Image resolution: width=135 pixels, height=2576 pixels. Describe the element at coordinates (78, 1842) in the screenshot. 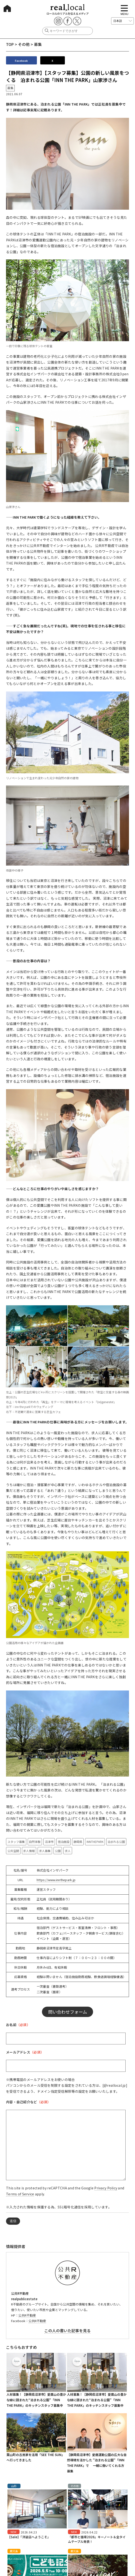

I see `静岡県` at that location.